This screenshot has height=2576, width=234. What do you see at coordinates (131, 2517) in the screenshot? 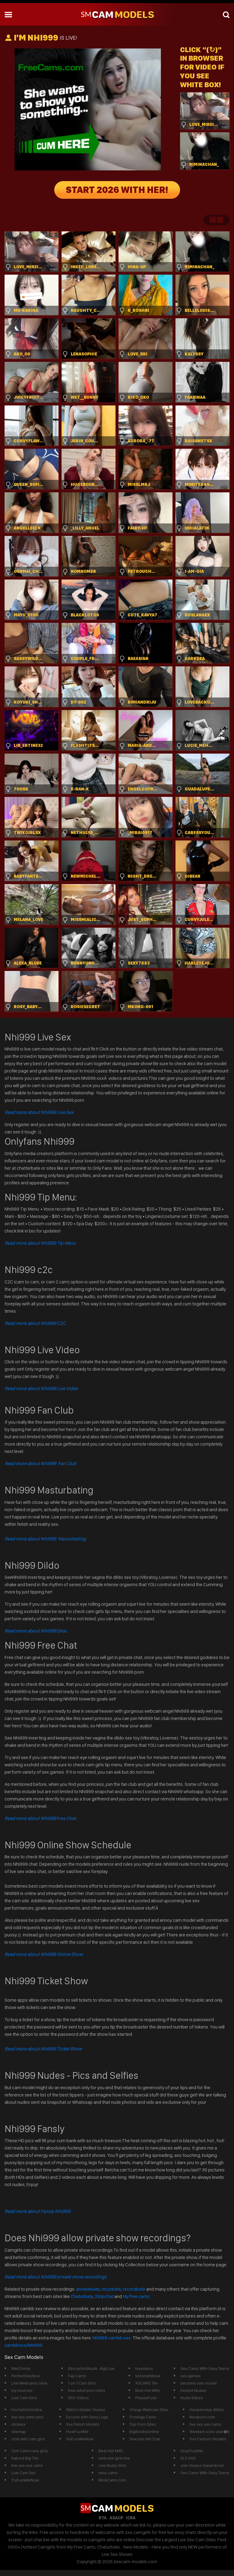
I see `ICRA` at bounding box center [131, 2517].